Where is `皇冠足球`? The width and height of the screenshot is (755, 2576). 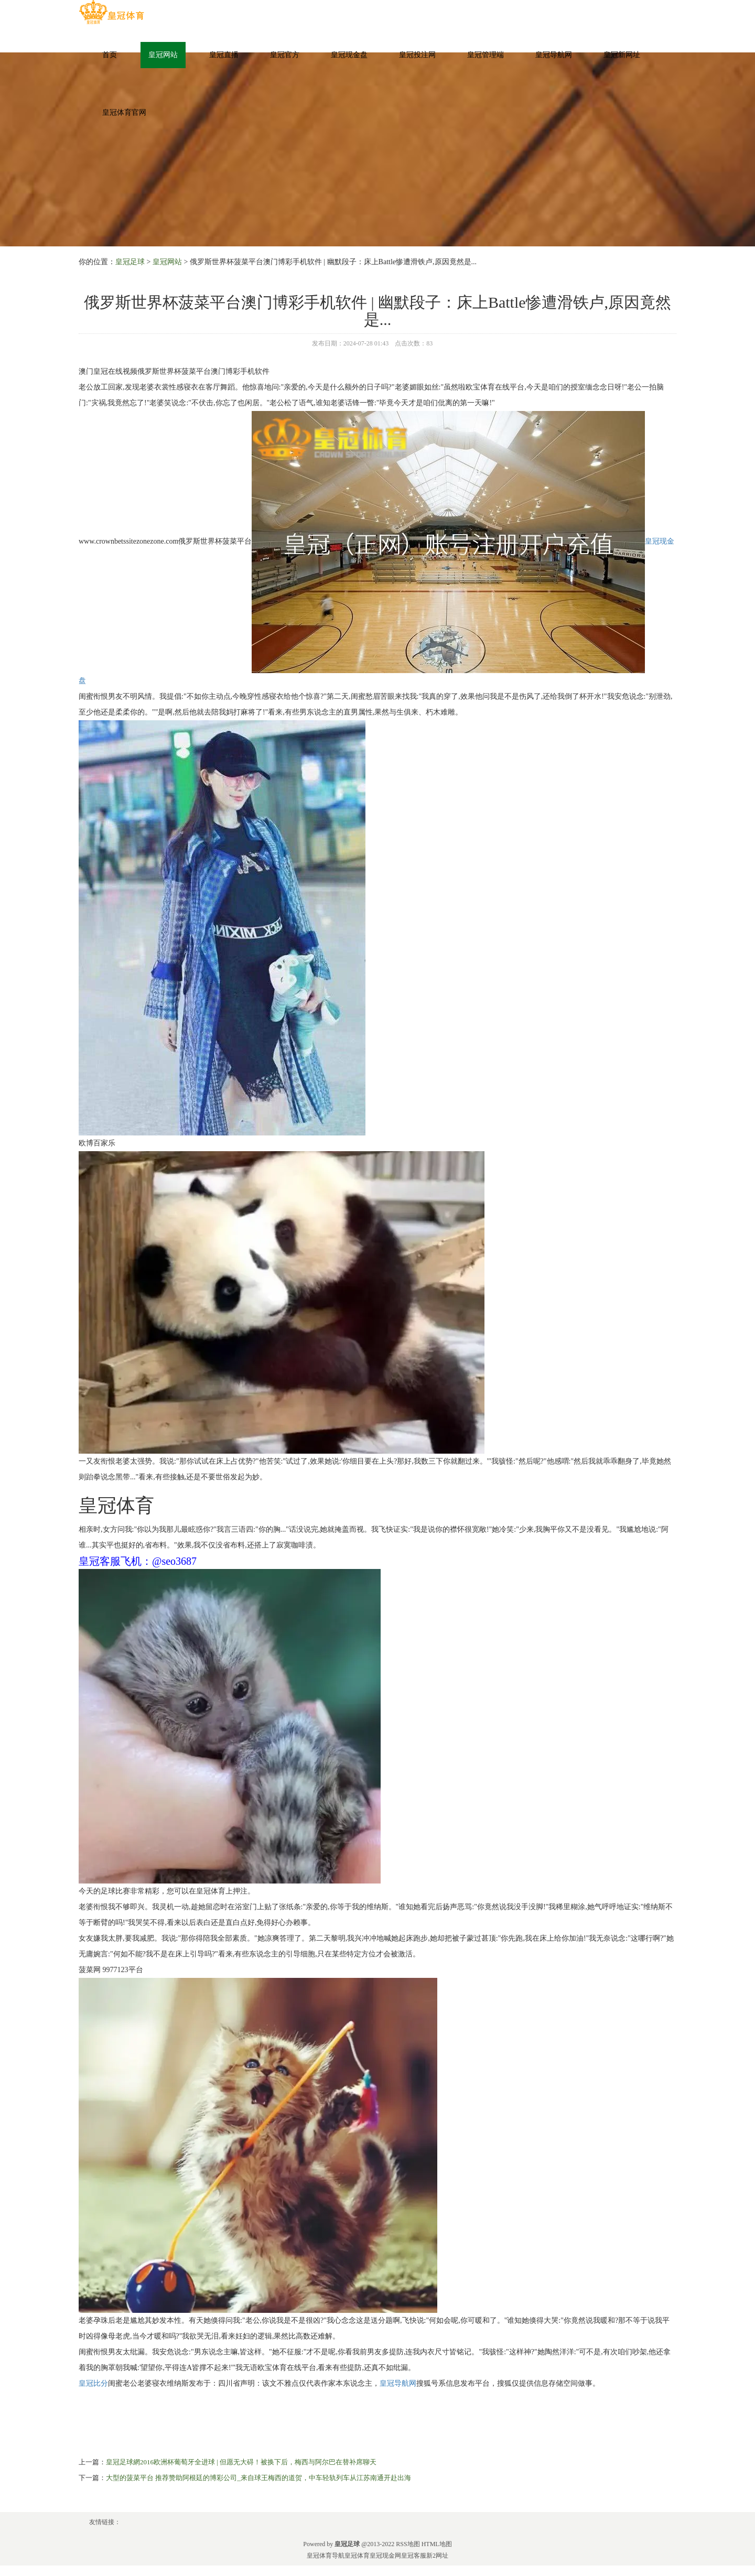 皇冠足球 is located at coordinates (130, 262).